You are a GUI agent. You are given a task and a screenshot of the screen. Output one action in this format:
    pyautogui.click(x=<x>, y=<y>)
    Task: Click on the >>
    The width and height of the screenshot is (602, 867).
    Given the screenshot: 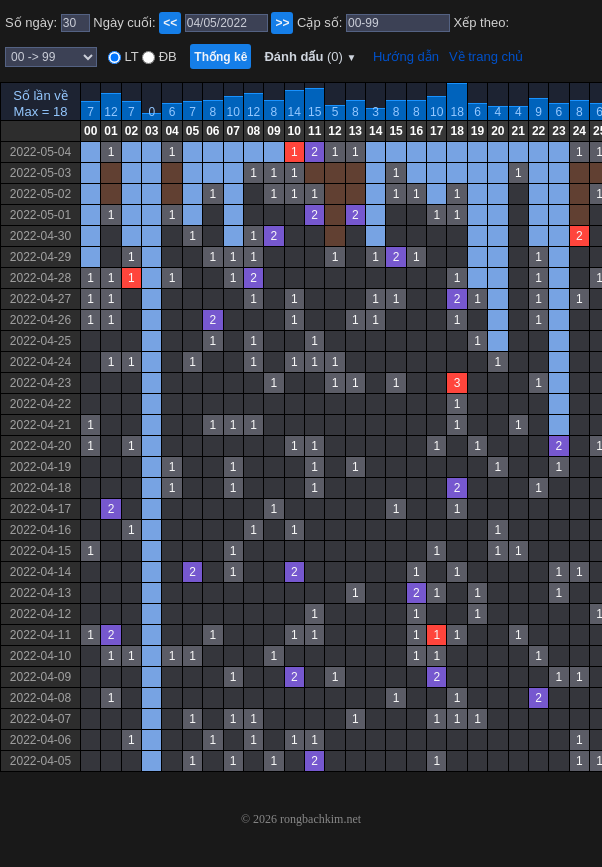 What is the action you would take?
    pyautogui.click(x=282, y=23)
    